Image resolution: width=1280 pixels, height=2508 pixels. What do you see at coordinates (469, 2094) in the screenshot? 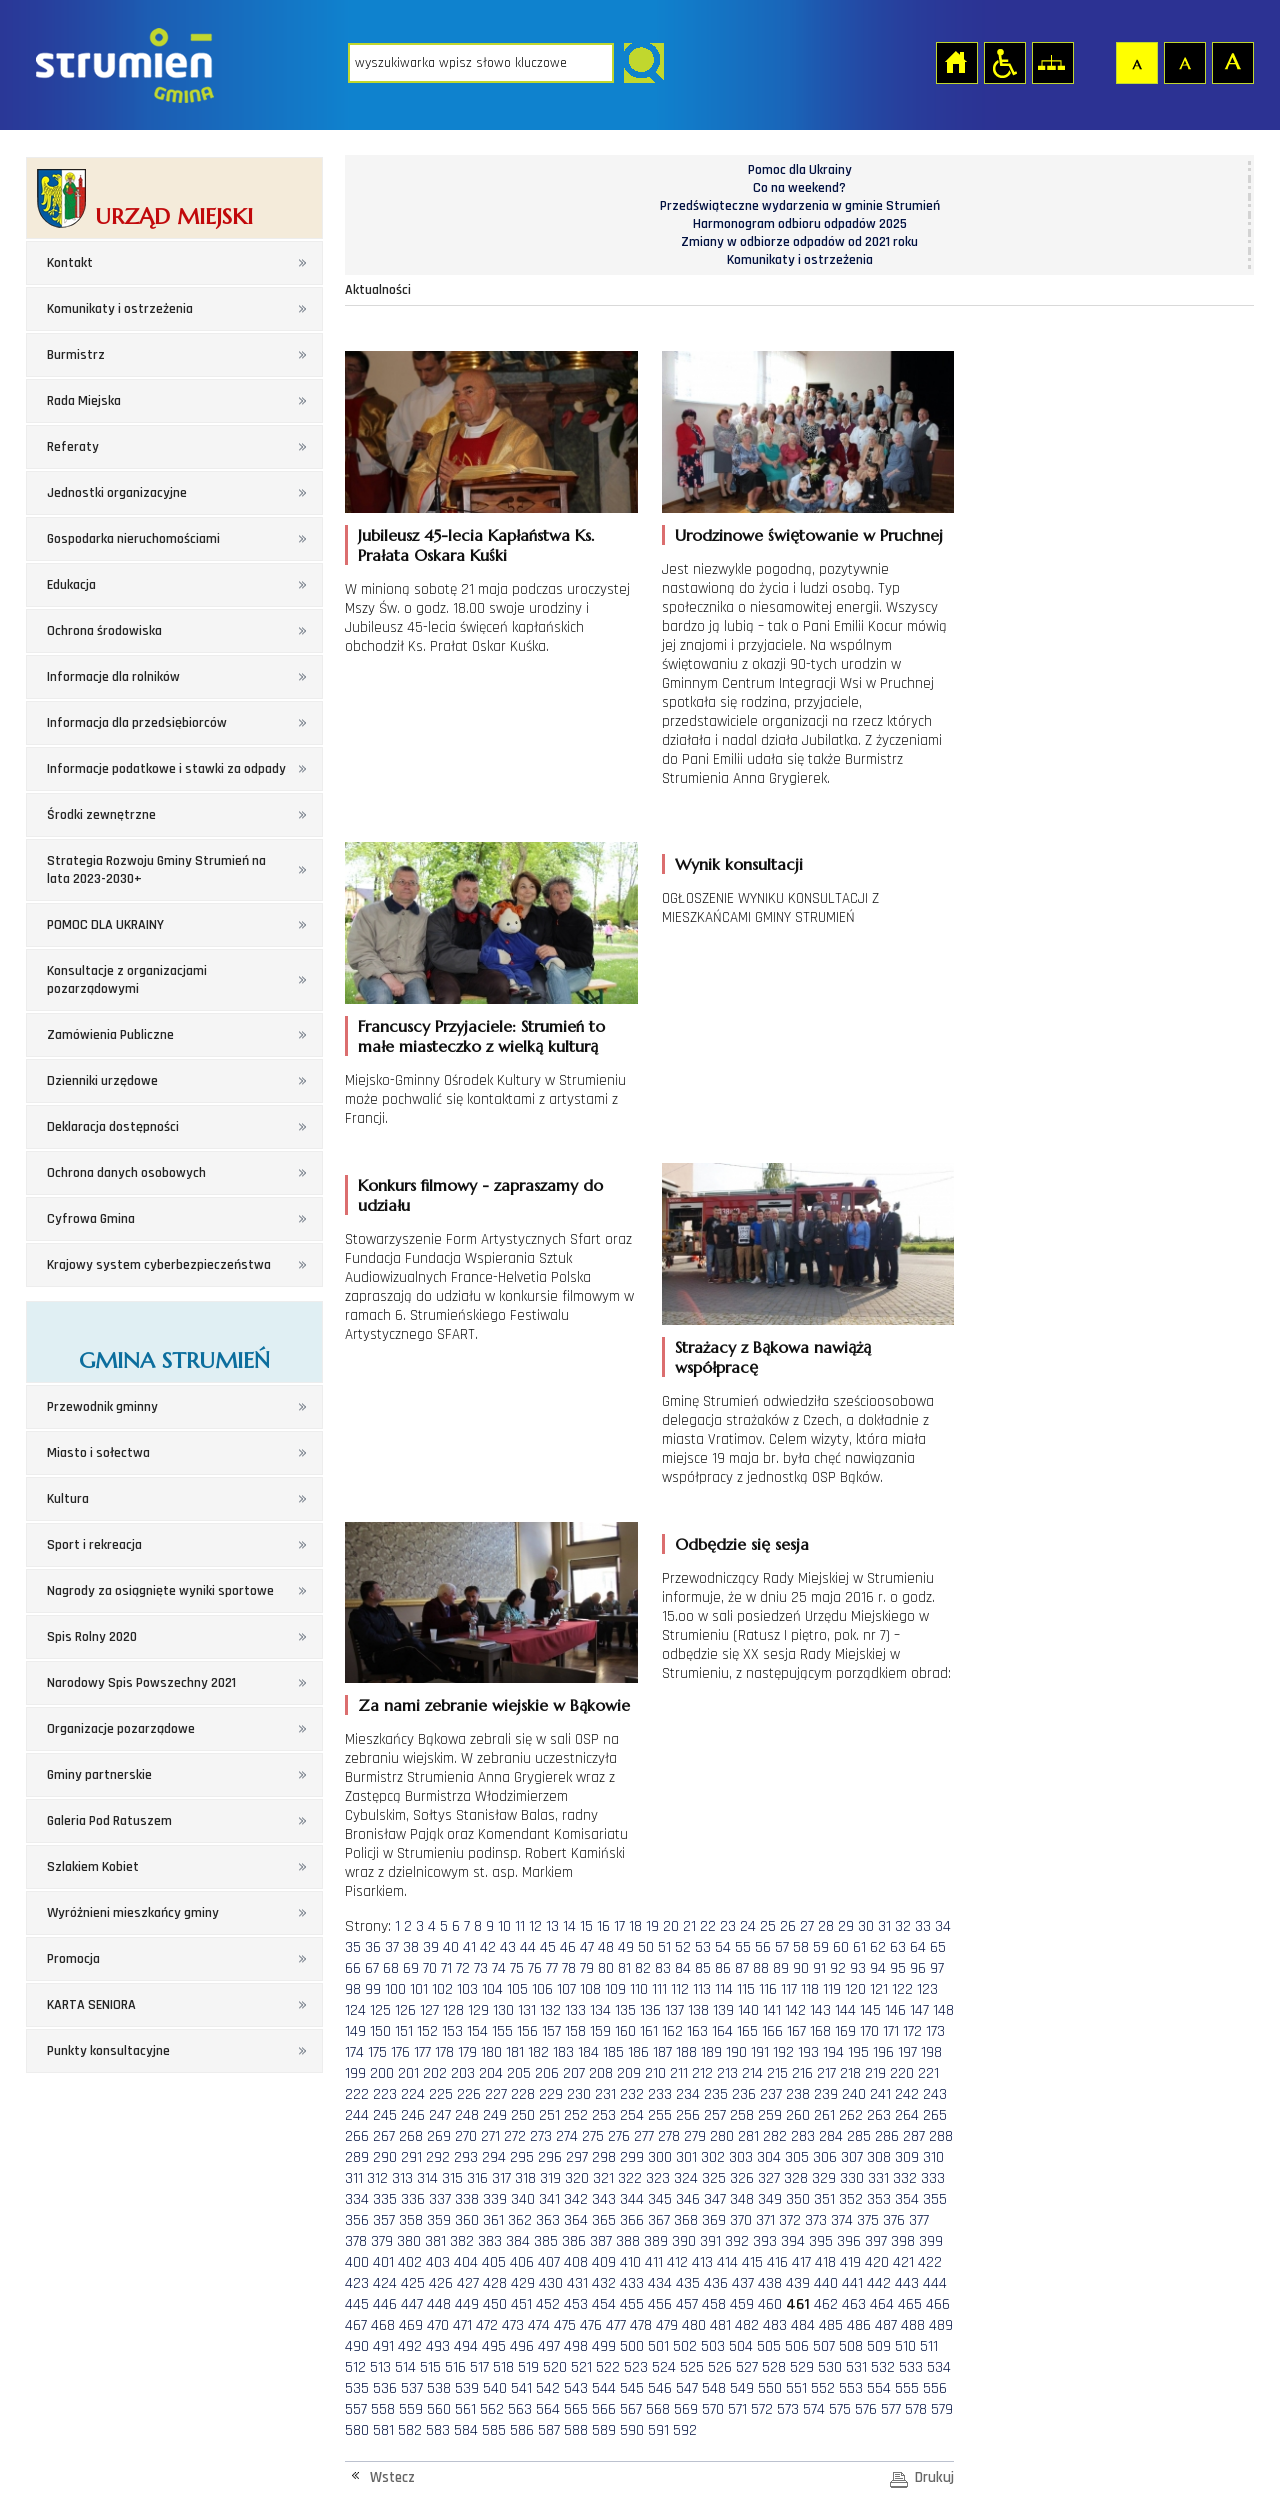
I see `226` at bounding box center [469, 2094].